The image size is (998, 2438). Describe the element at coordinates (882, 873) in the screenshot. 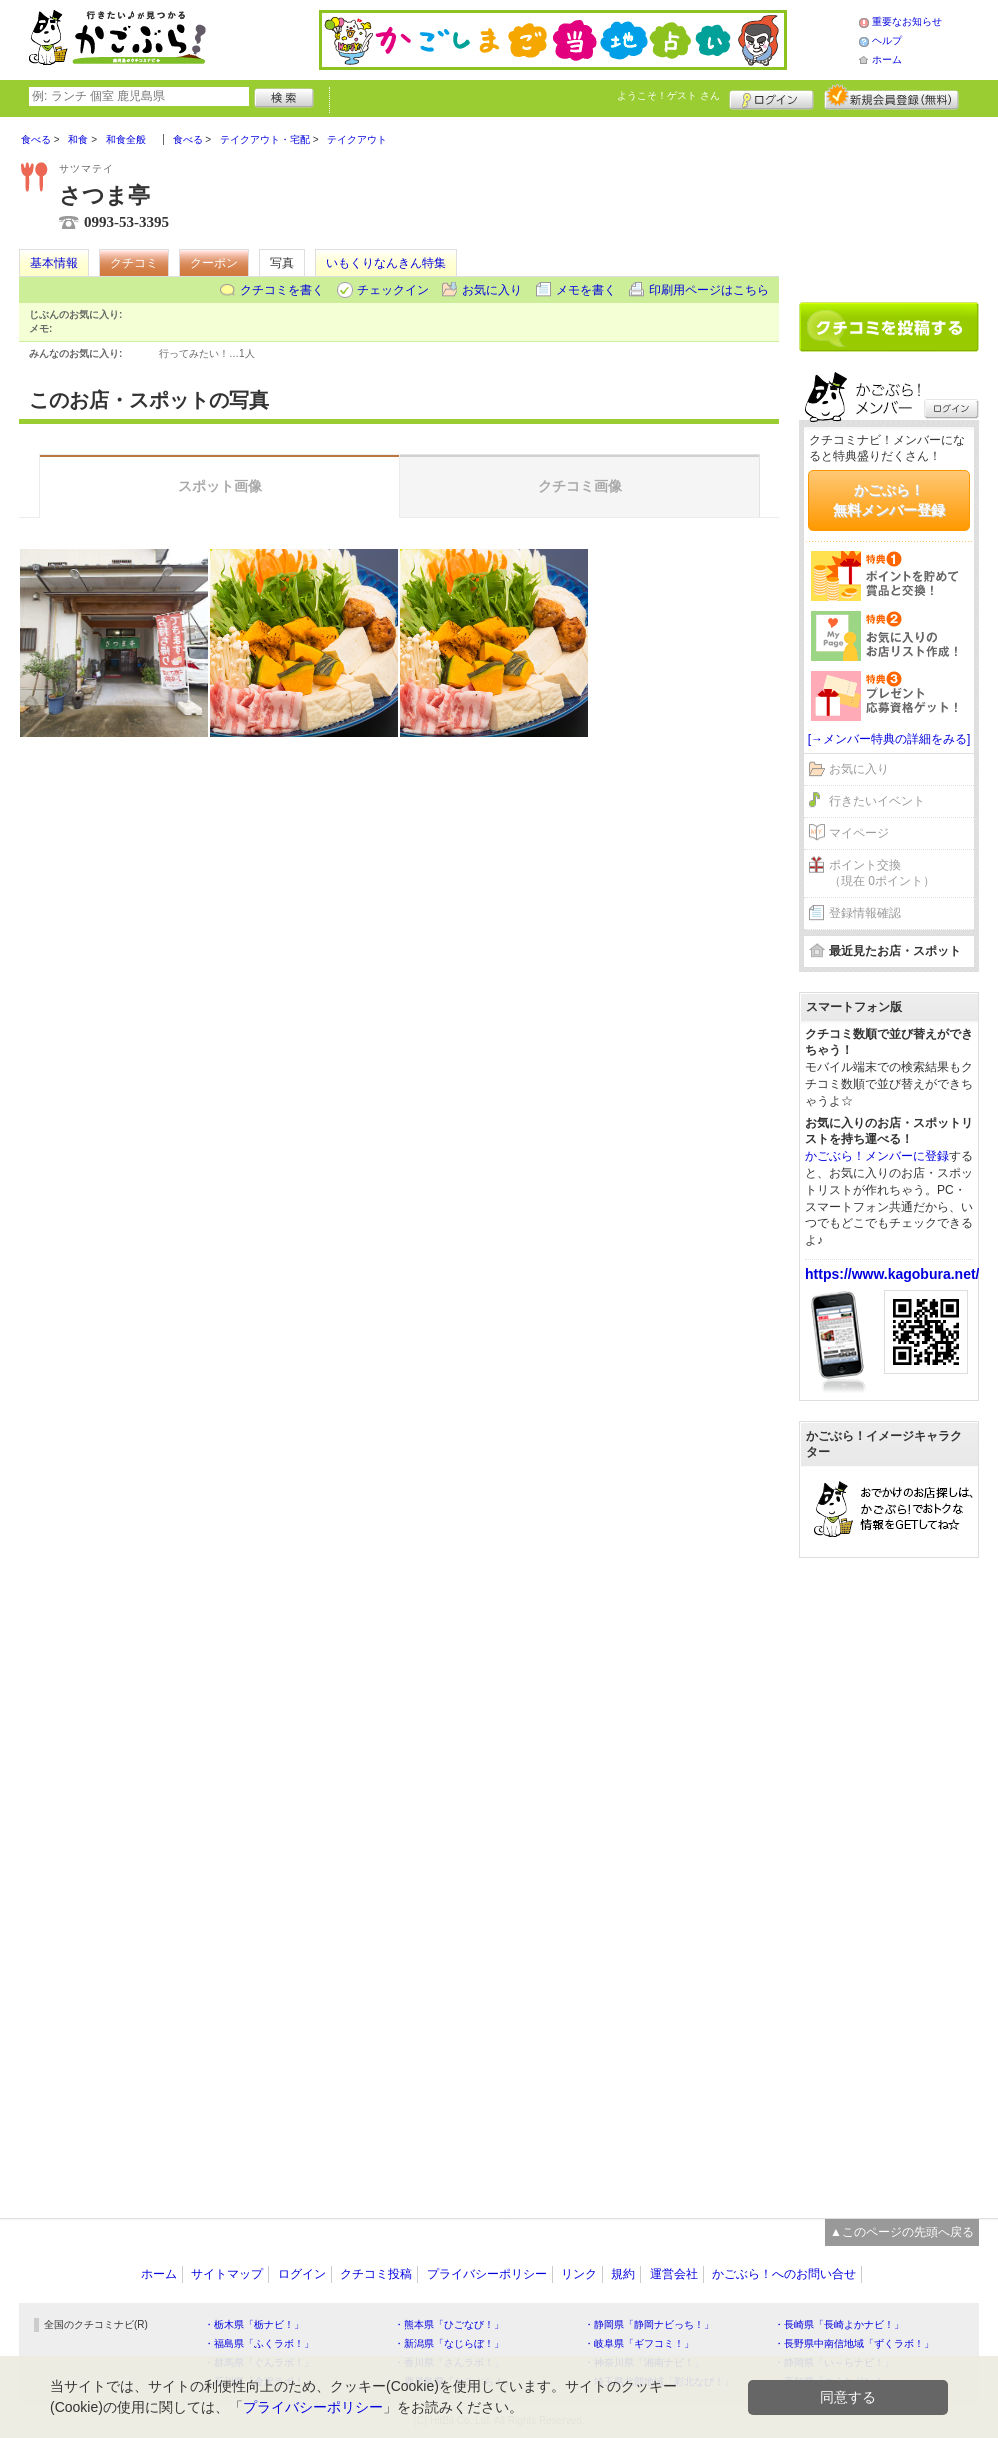

I see `ポイント交換（現在 0ポイント）` at that location.